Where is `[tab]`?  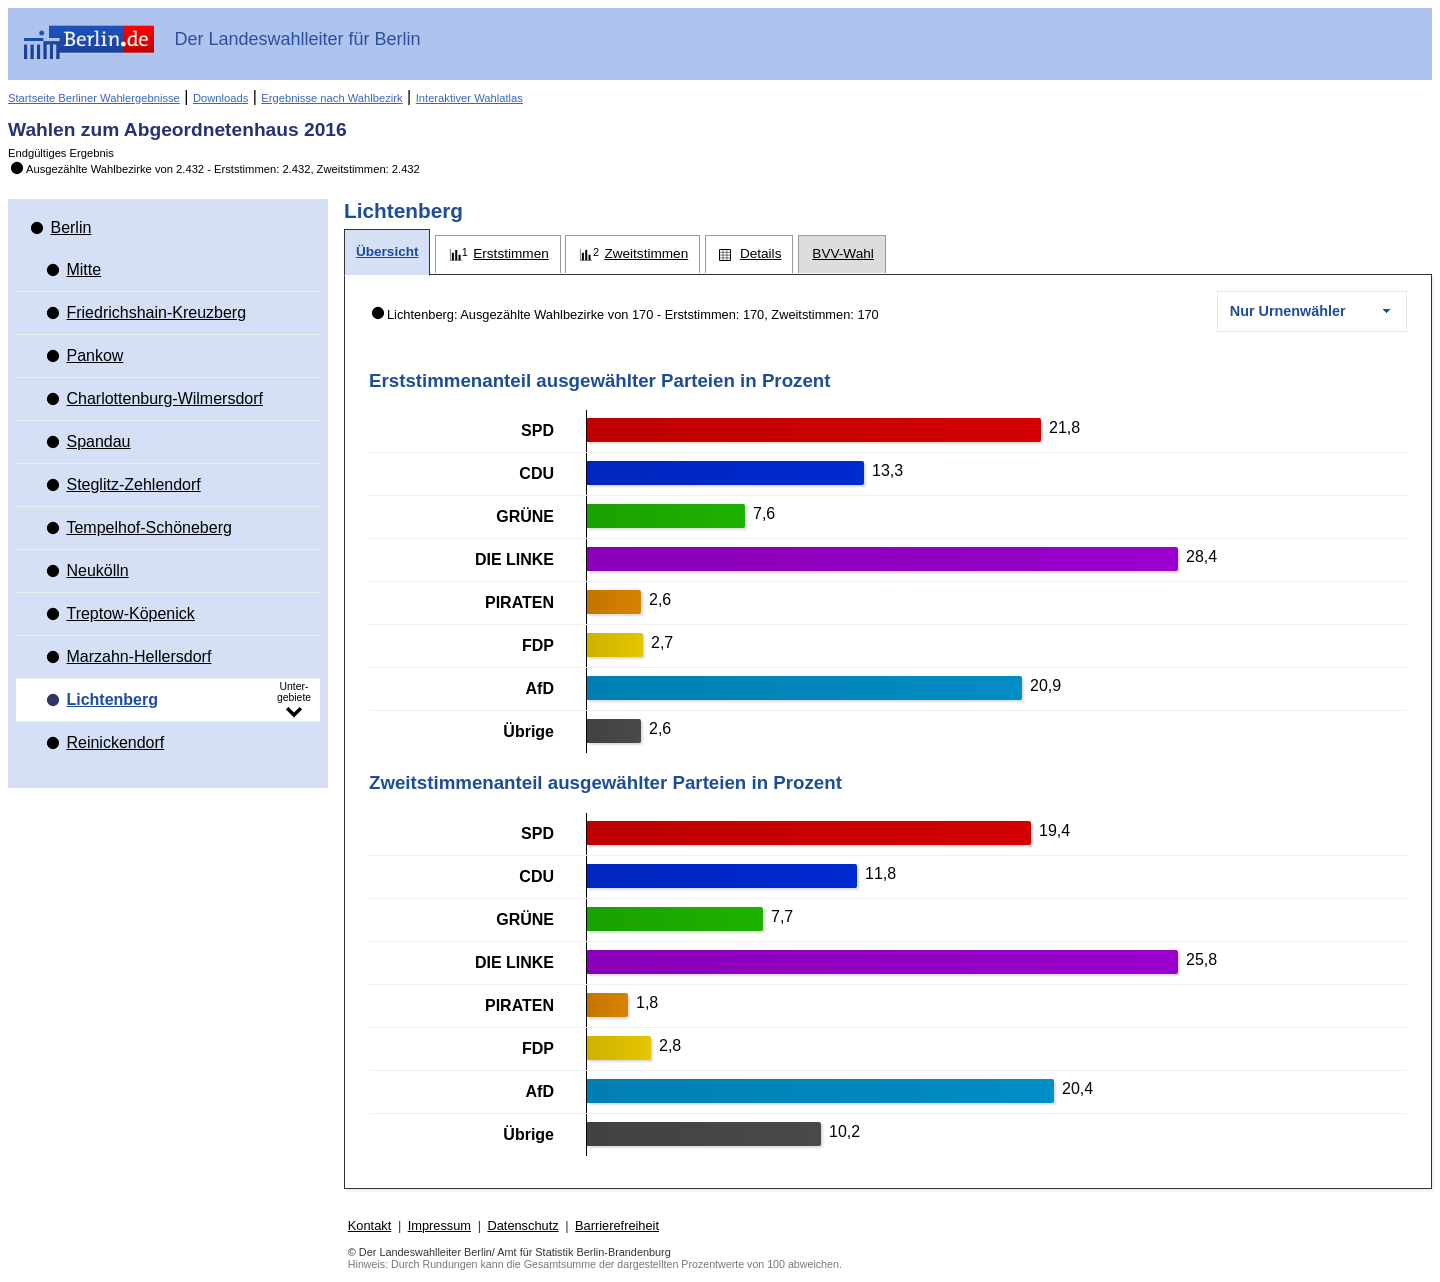
[tab] is located at coordinates (387, 252).